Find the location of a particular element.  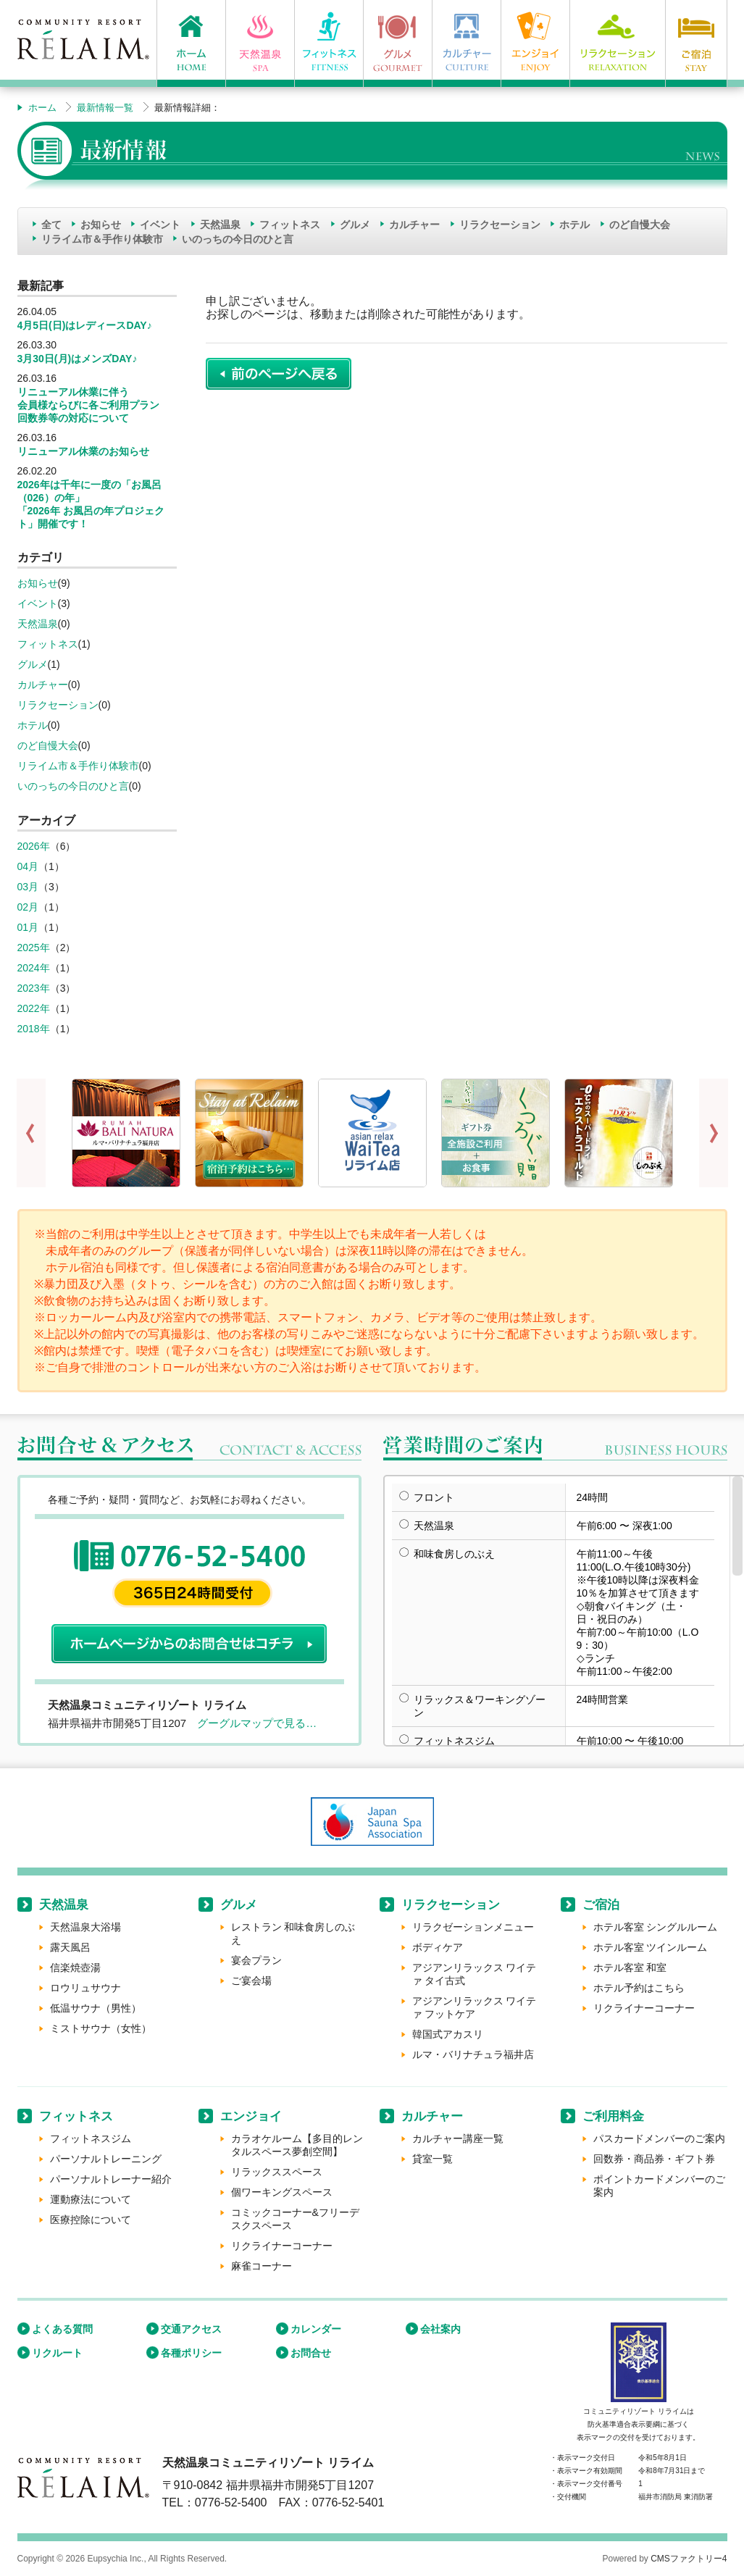

2024年 is located at coordinates (33, 968).